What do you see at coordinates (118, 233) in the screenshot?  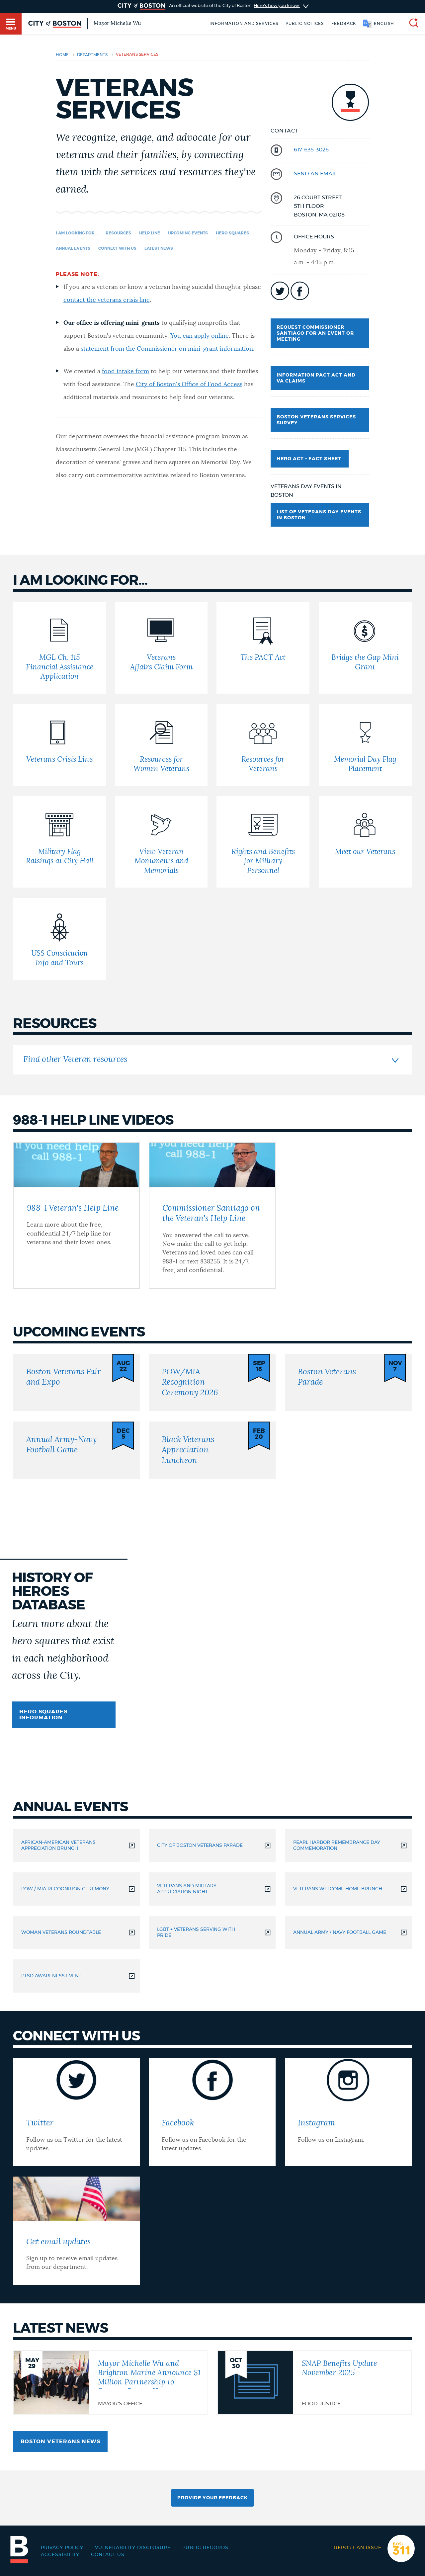 I see `Resources [Navigate to Resources]` at bounding box center [118, 233].